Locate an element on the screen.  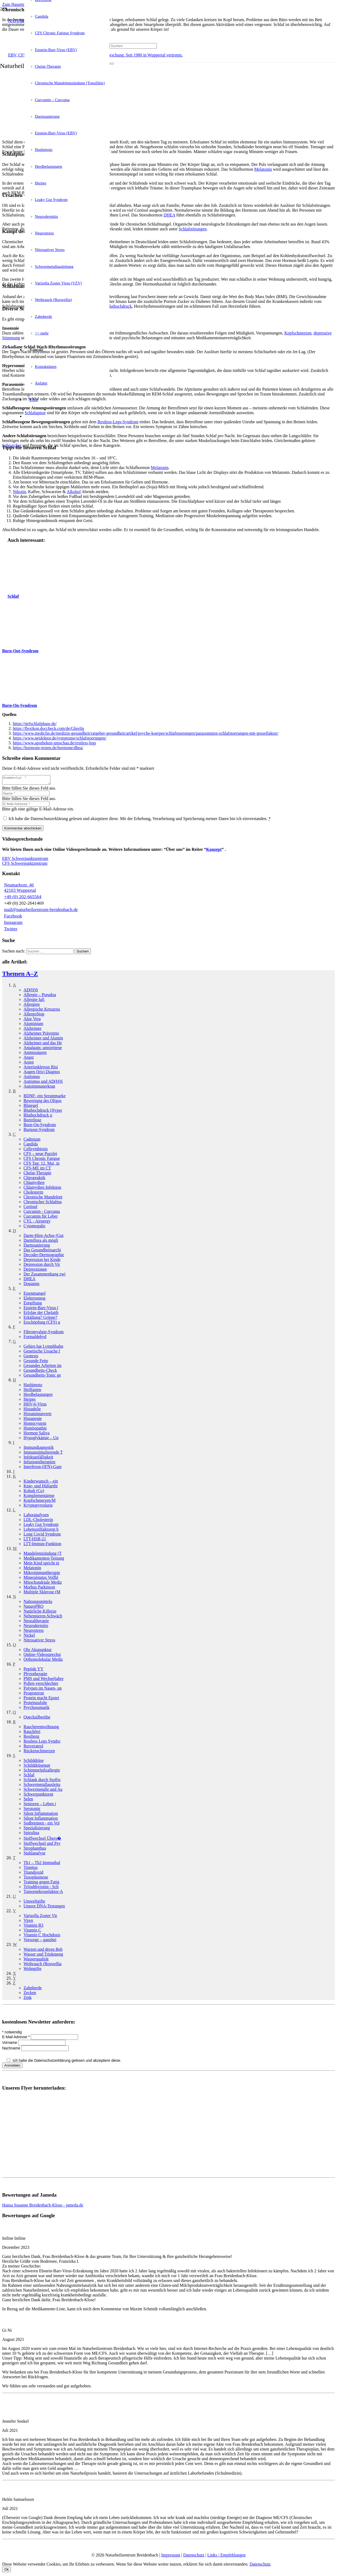
Nachname is located at coordinates (11, 2050).